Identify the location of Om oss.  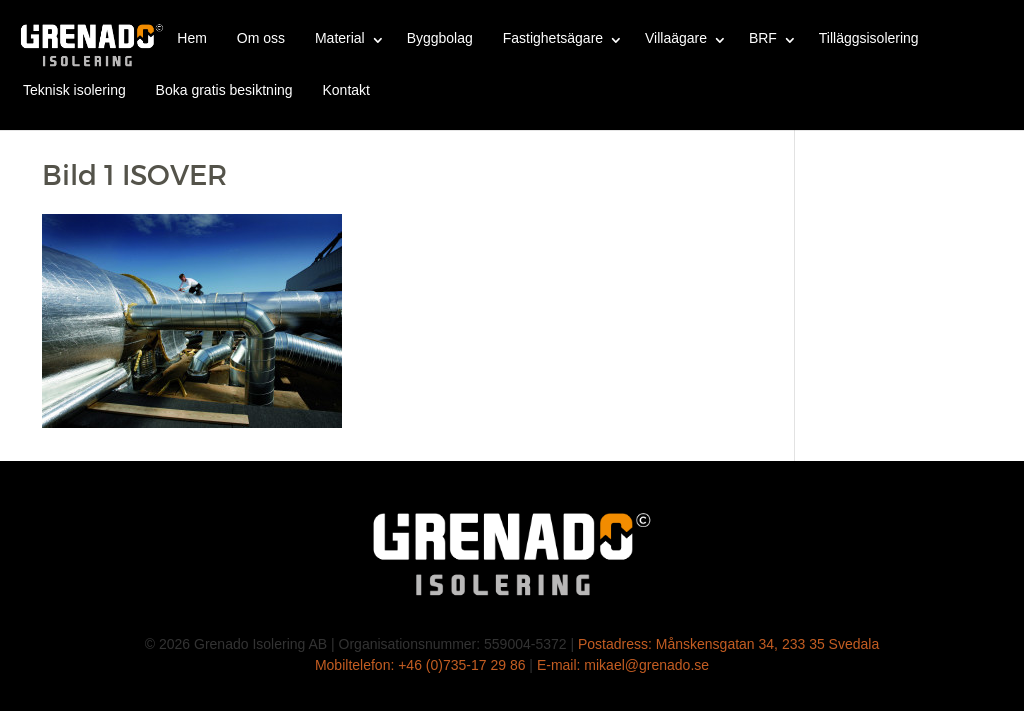
(261, 38).